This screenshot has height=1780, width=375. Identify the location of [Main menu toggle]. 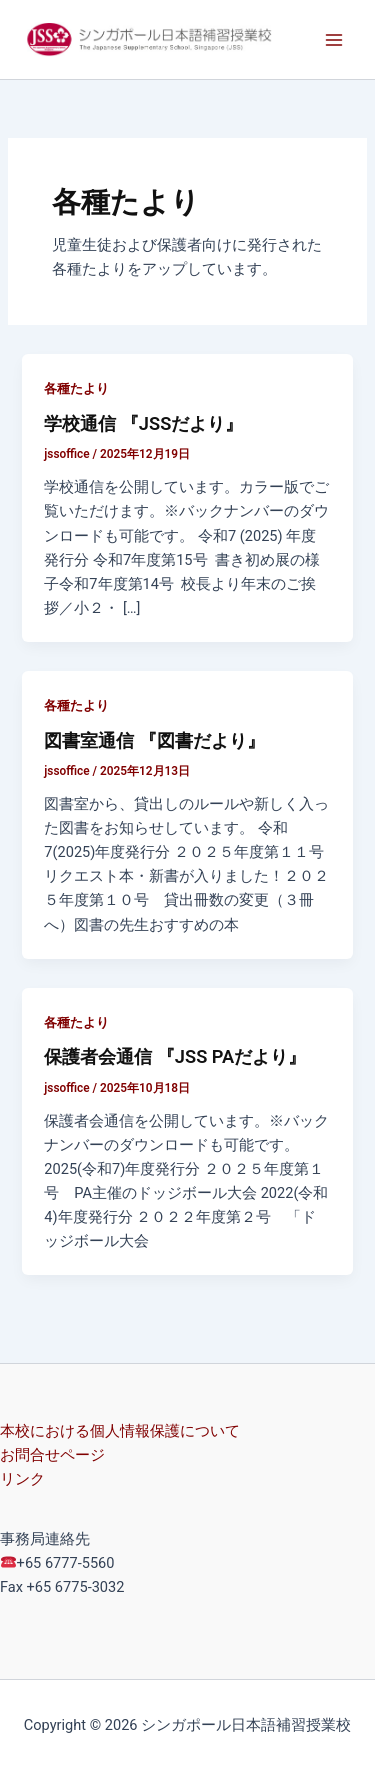
(334, 40).